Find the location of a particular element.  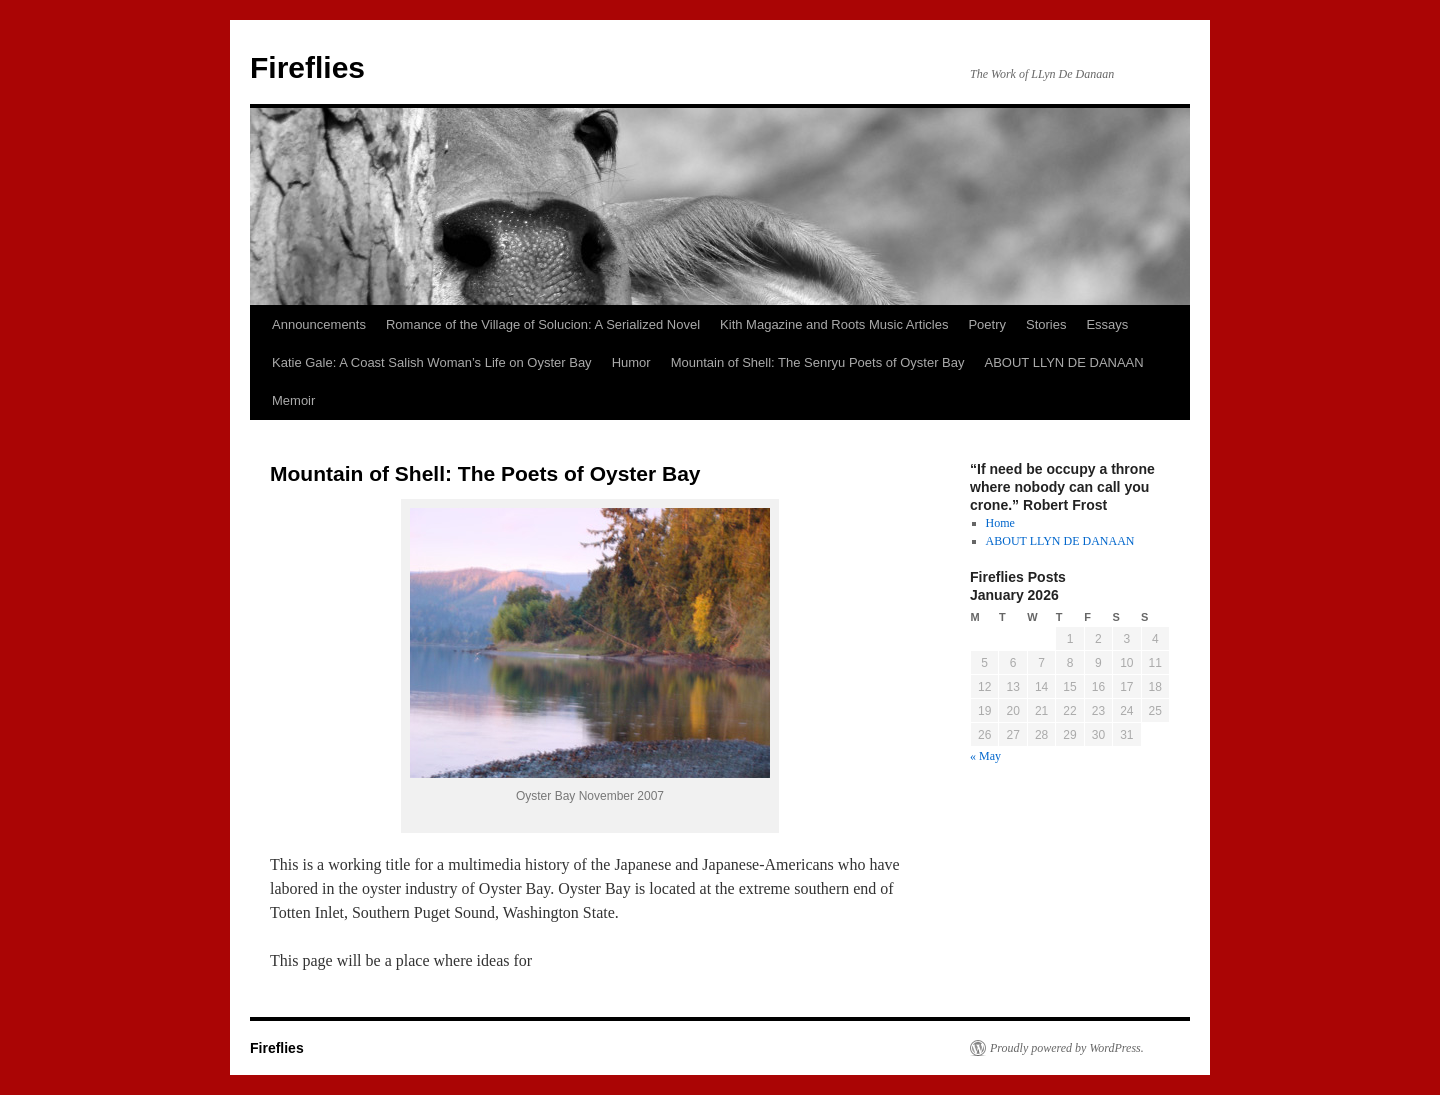

Proudly powered by WordPress. is located at coordinates (1067, 1048).